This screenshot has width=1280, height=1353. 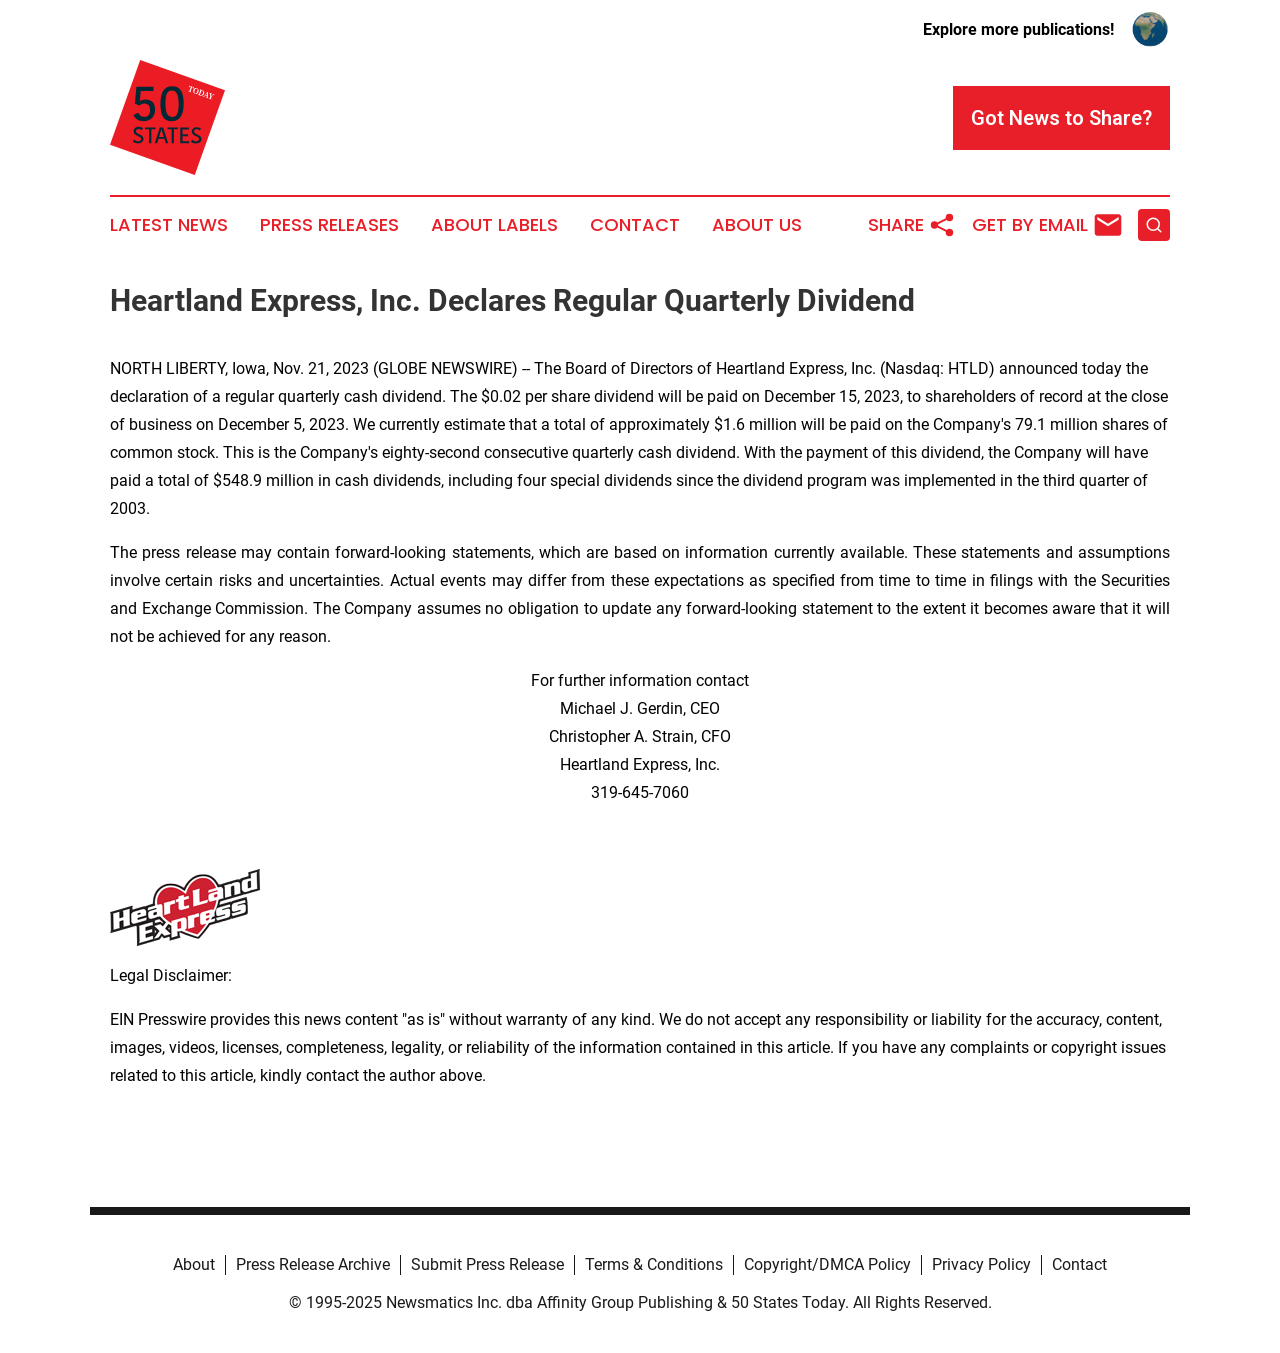 I want to click on Press Releases, so click(x=329, y=225).